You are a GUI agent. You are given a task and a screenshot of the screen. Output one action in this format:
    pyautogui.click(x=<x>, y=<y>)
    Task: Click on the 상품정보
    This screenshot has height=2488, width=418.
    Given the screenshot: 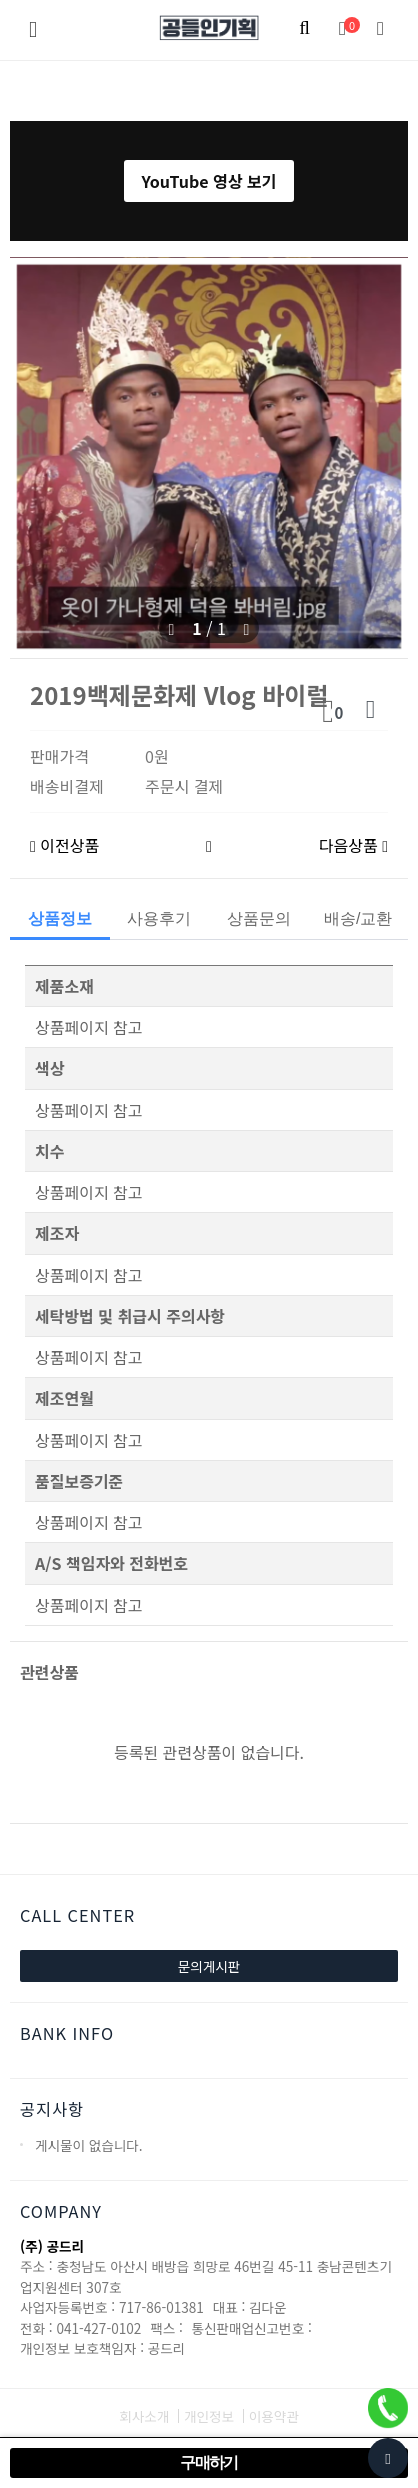 What is the action you would take?
    pyautogui.click(x=60, y=918)
    